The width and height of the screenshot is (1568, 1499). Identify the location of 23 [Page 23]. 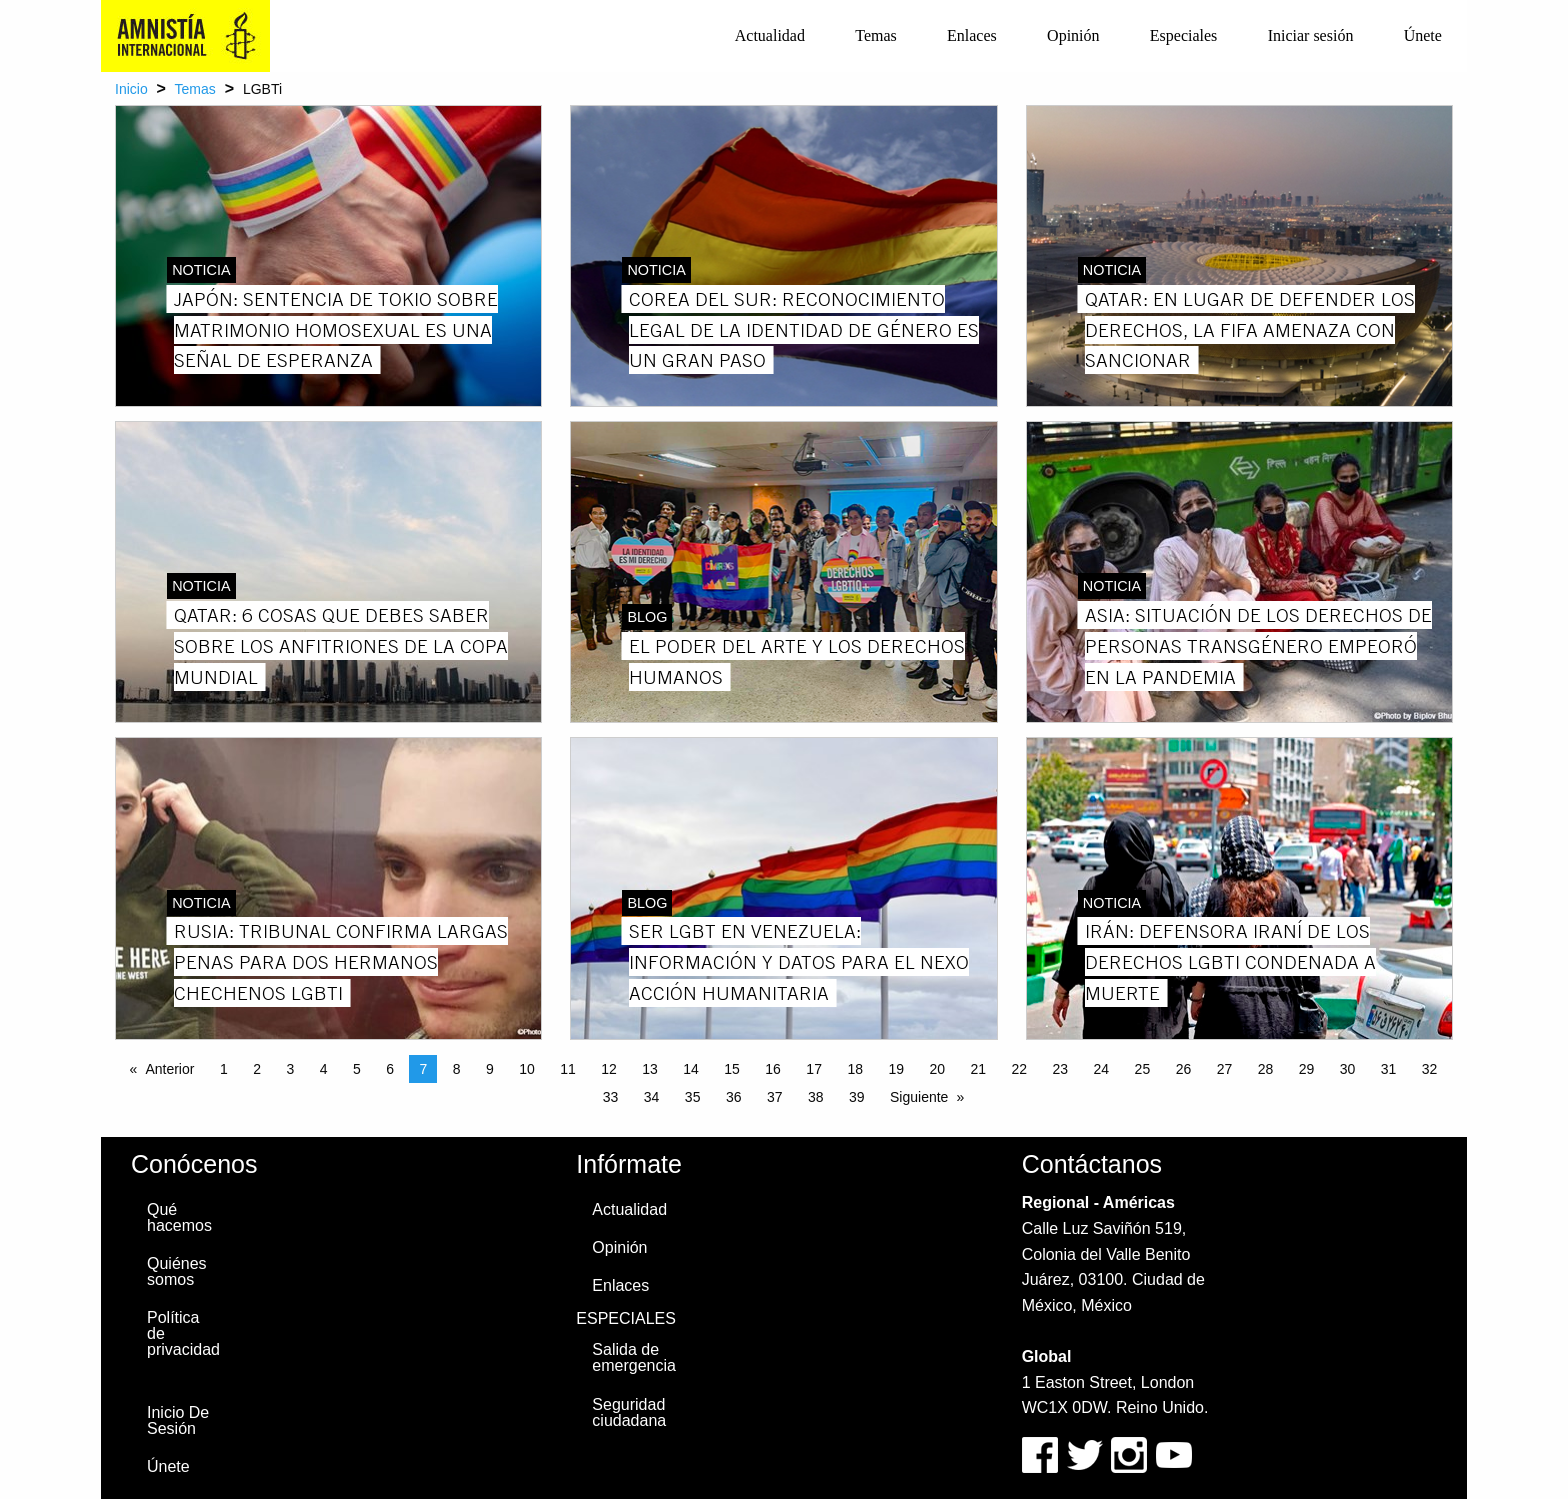
(1061, 1069).